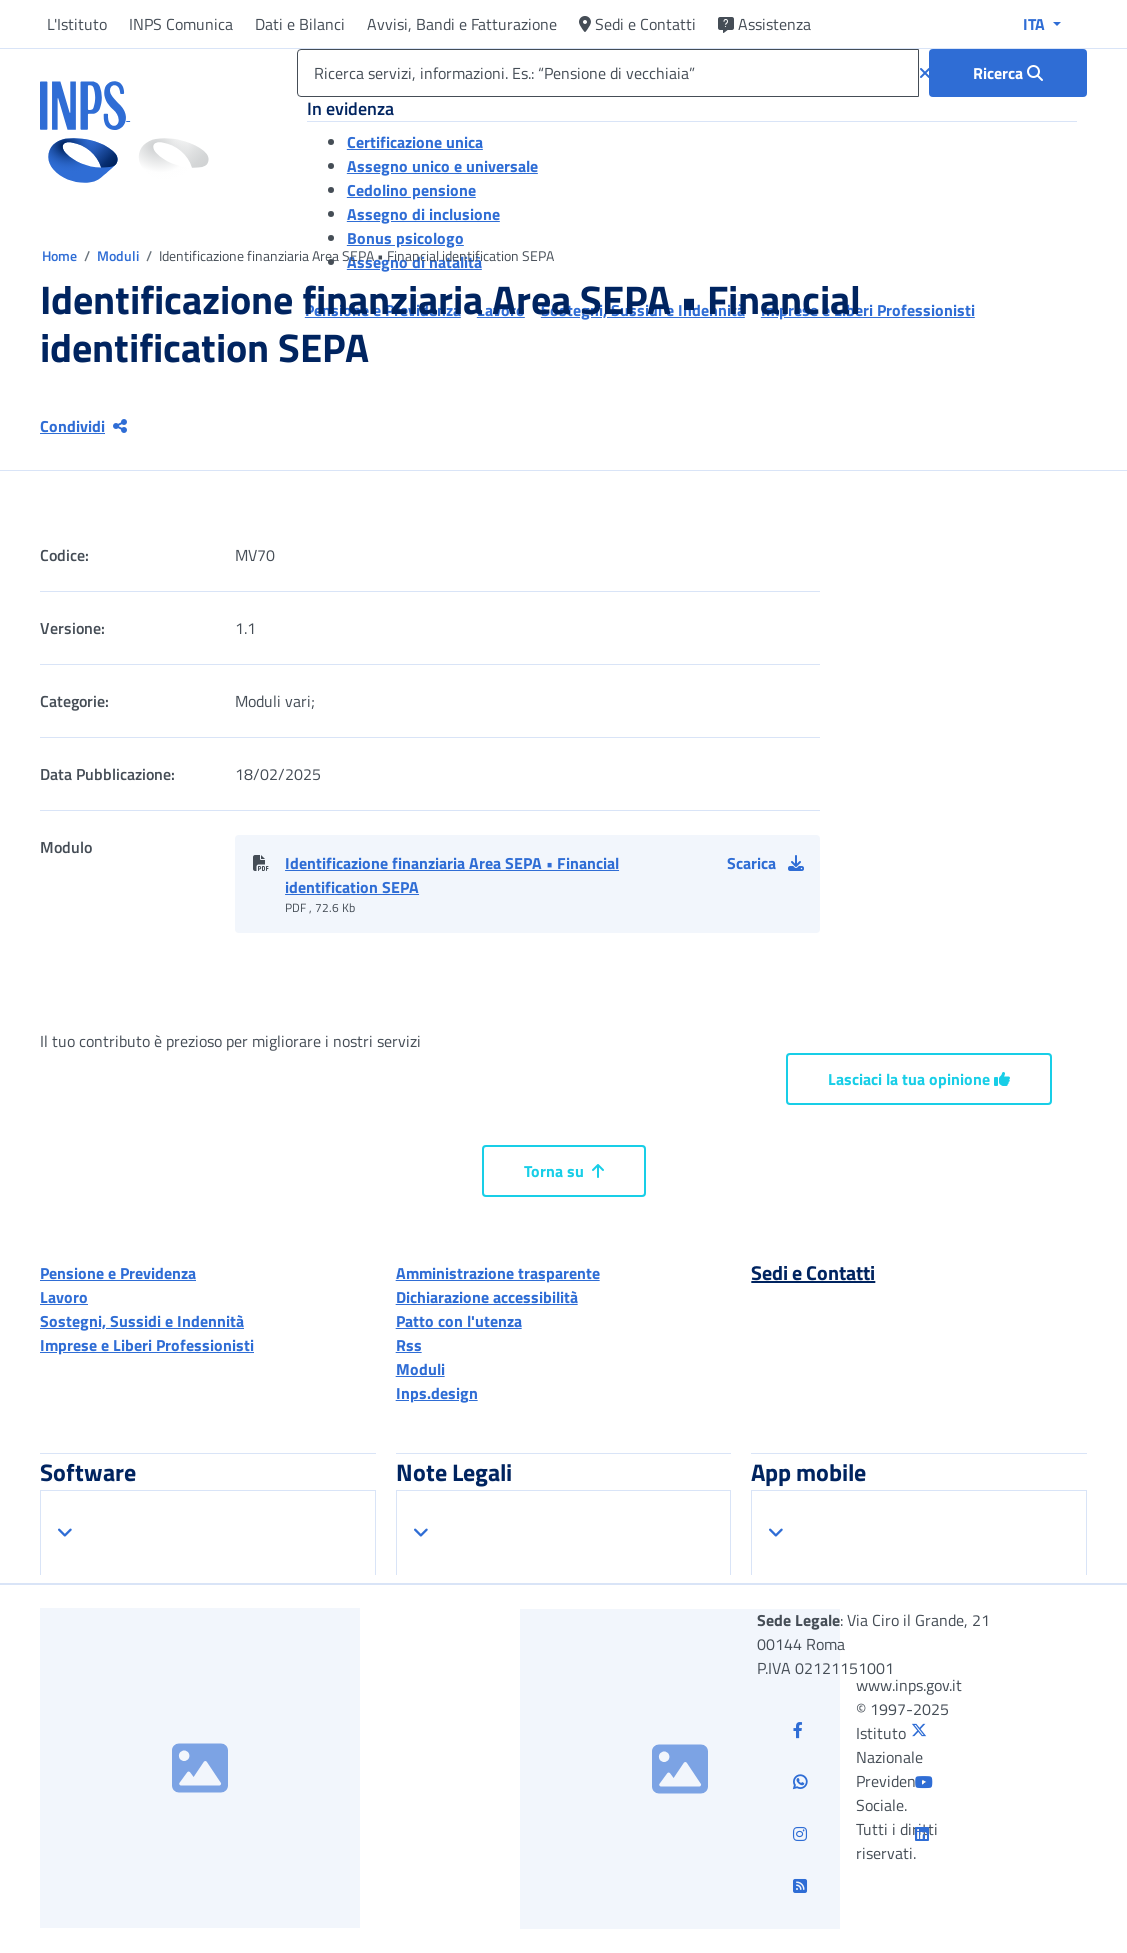 Image resolution: width=1127 pixels, height=1953 pixels. Describe the element at coordinates (437, 1393) in the screenshot. I see `Inps.design` at that location.